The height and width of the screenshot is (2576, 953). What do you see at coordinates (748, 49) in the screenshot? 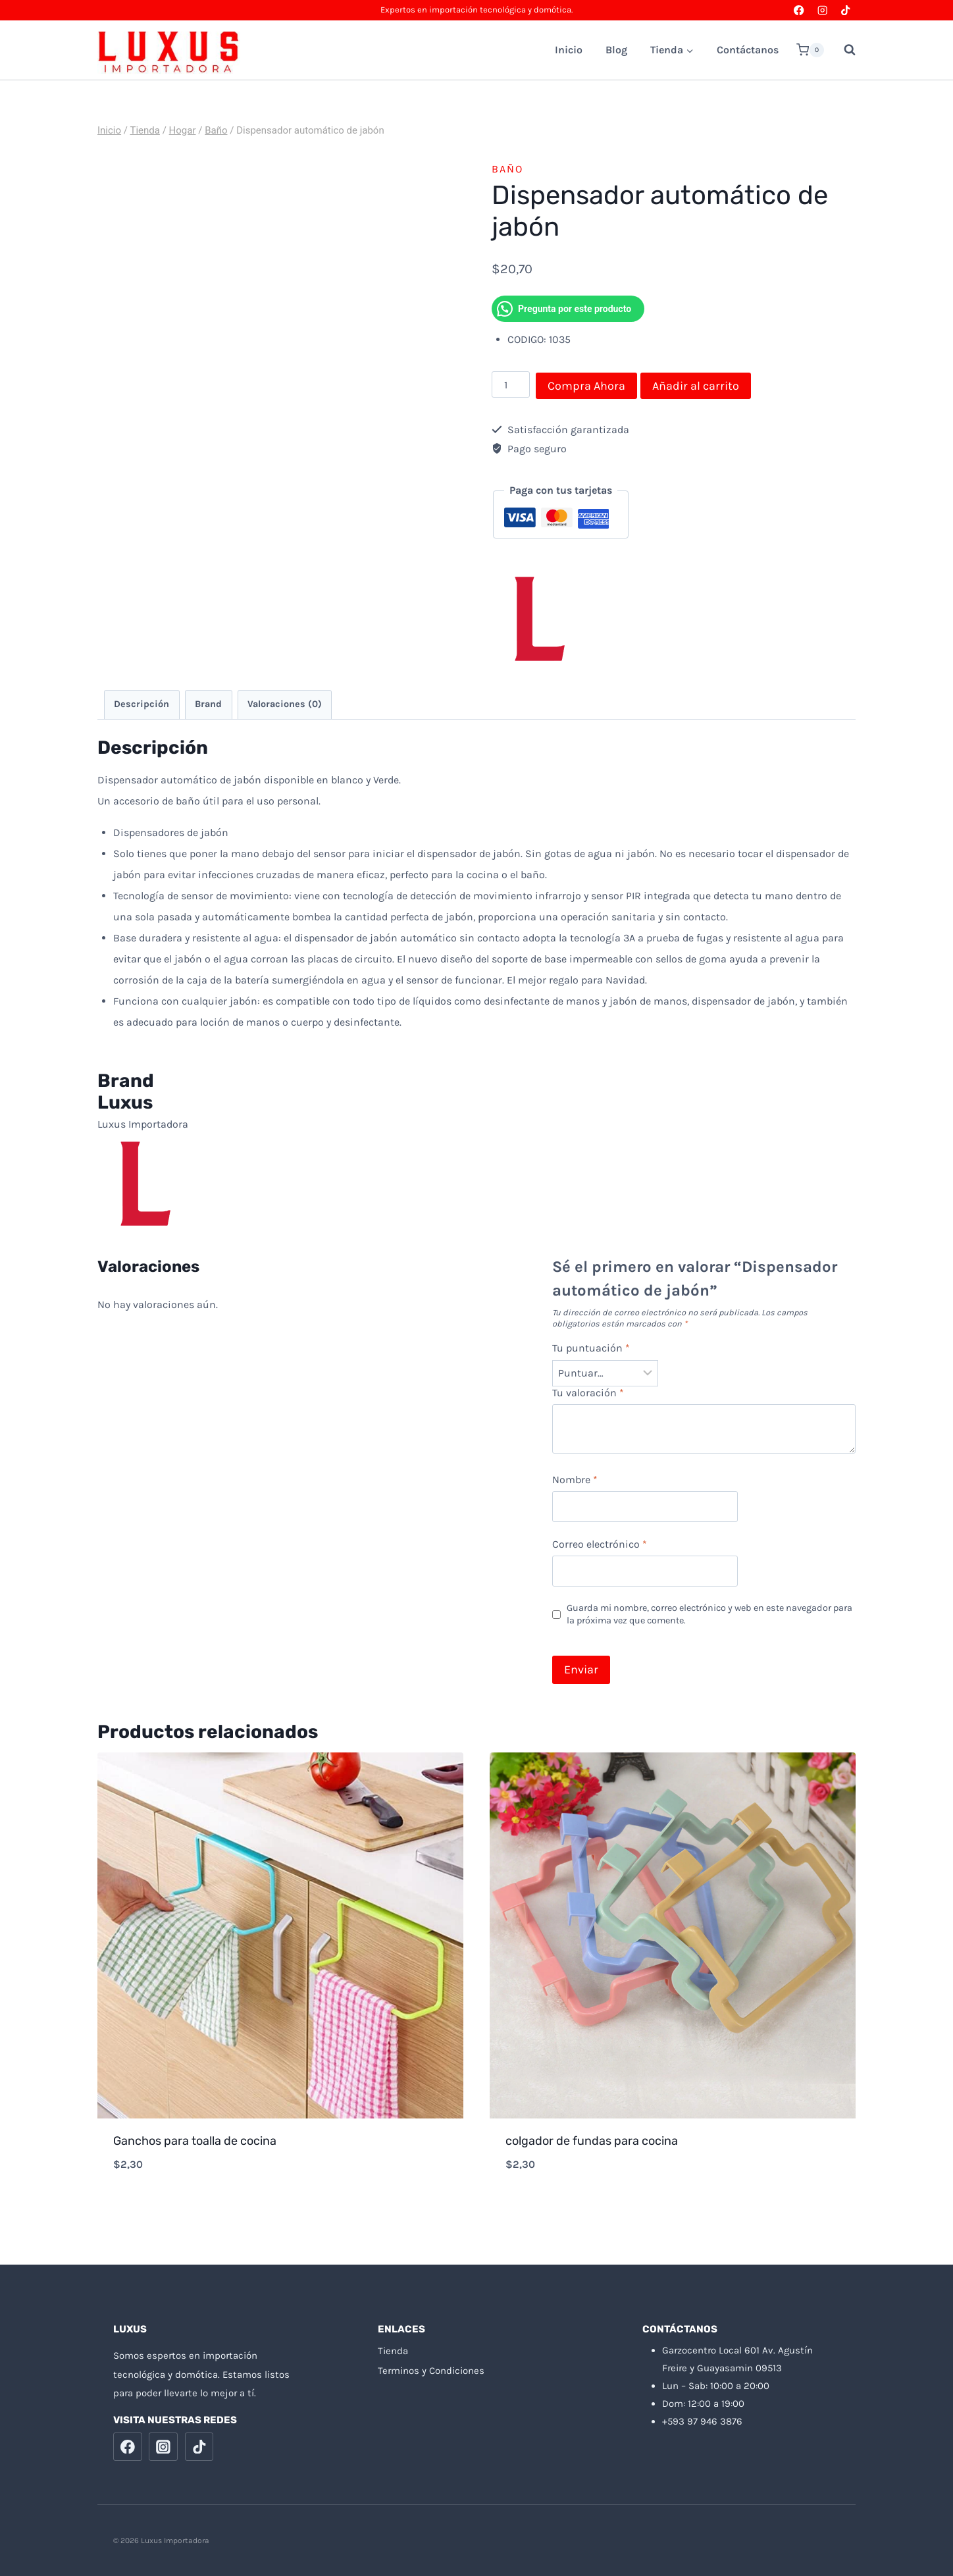
I see `Contáctanos` at bounding box center [748, 49].